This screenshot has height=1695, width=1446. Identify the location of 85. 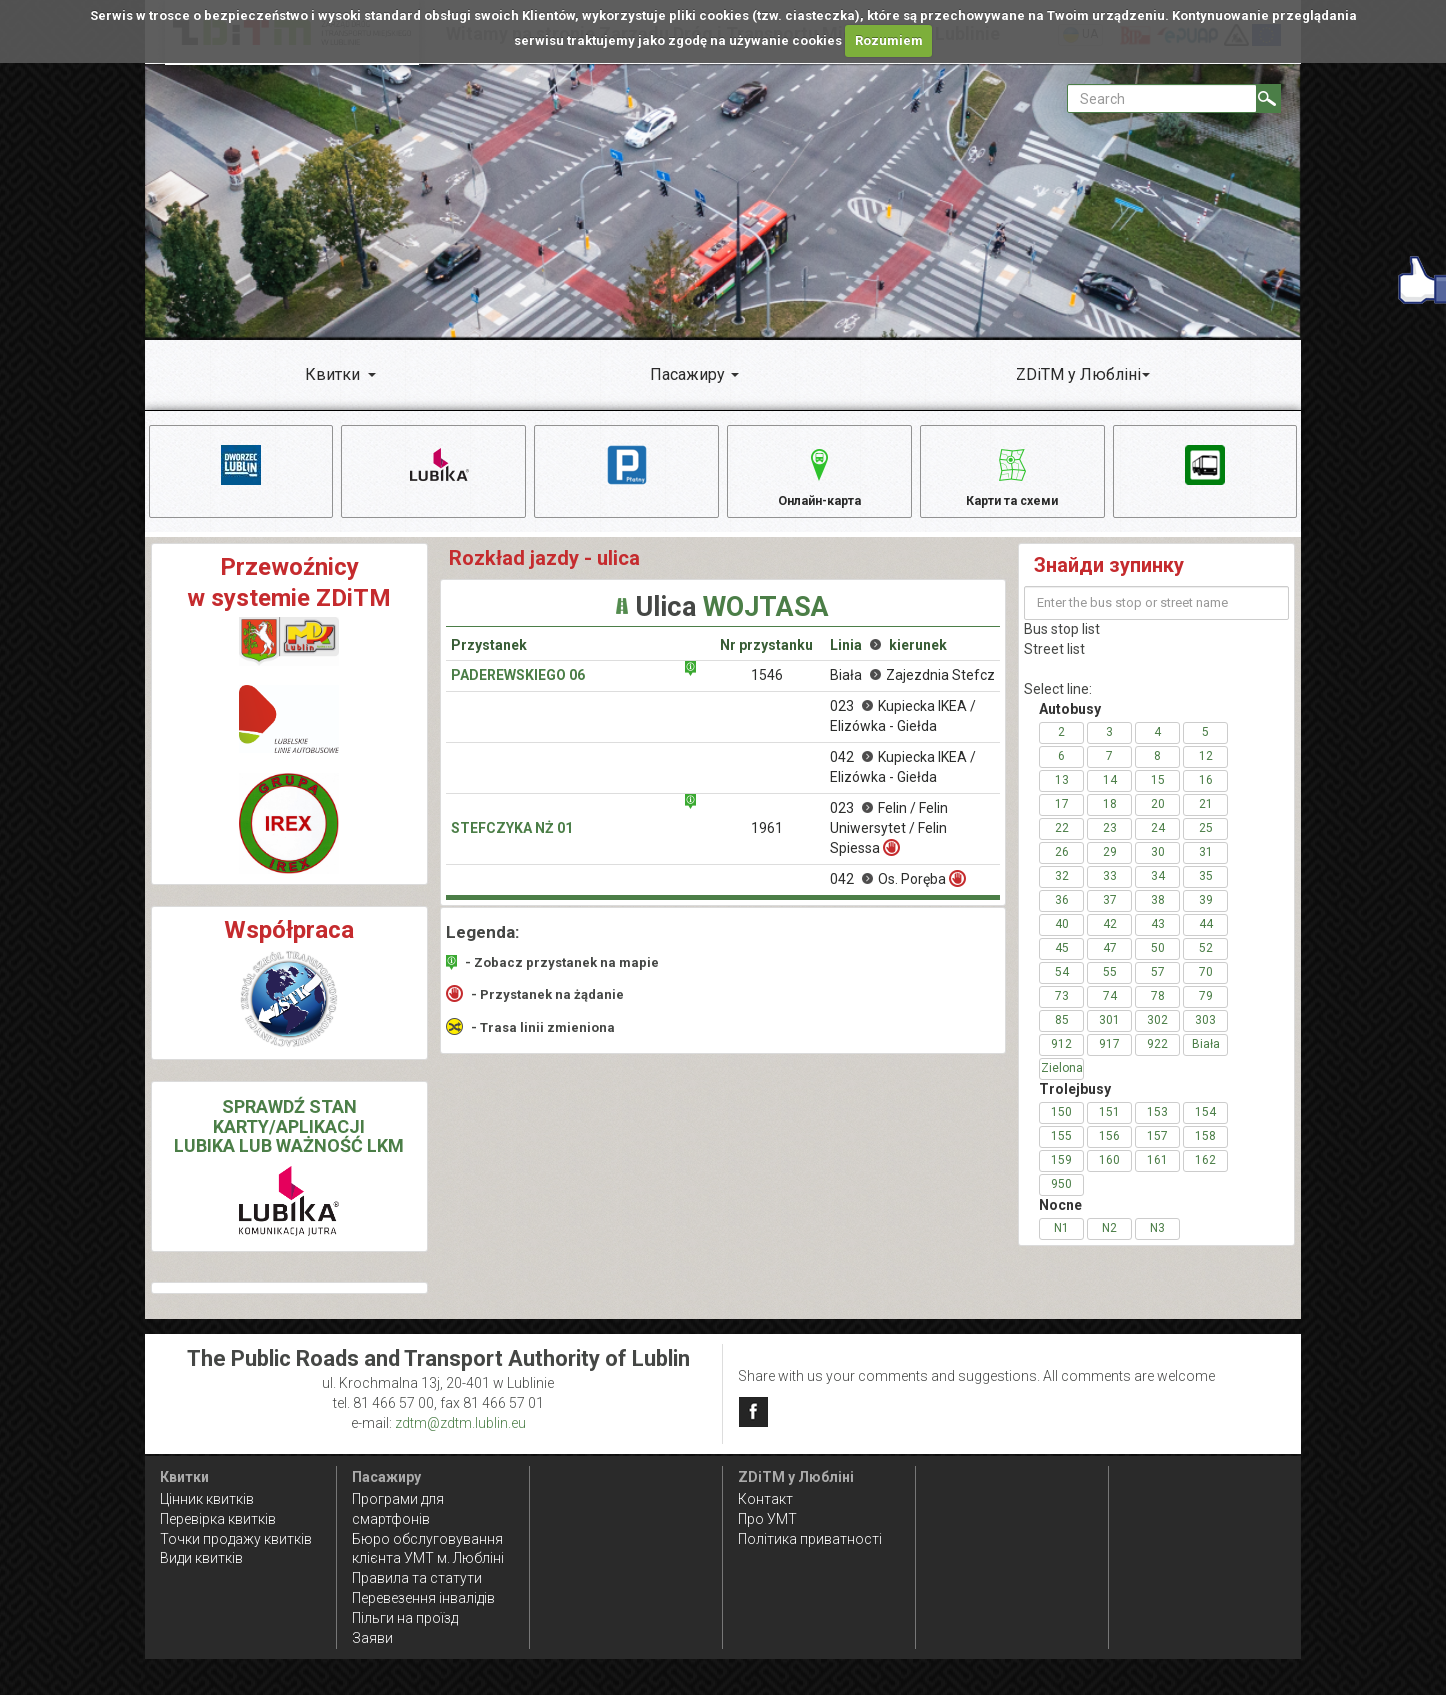
(1062, 1034).